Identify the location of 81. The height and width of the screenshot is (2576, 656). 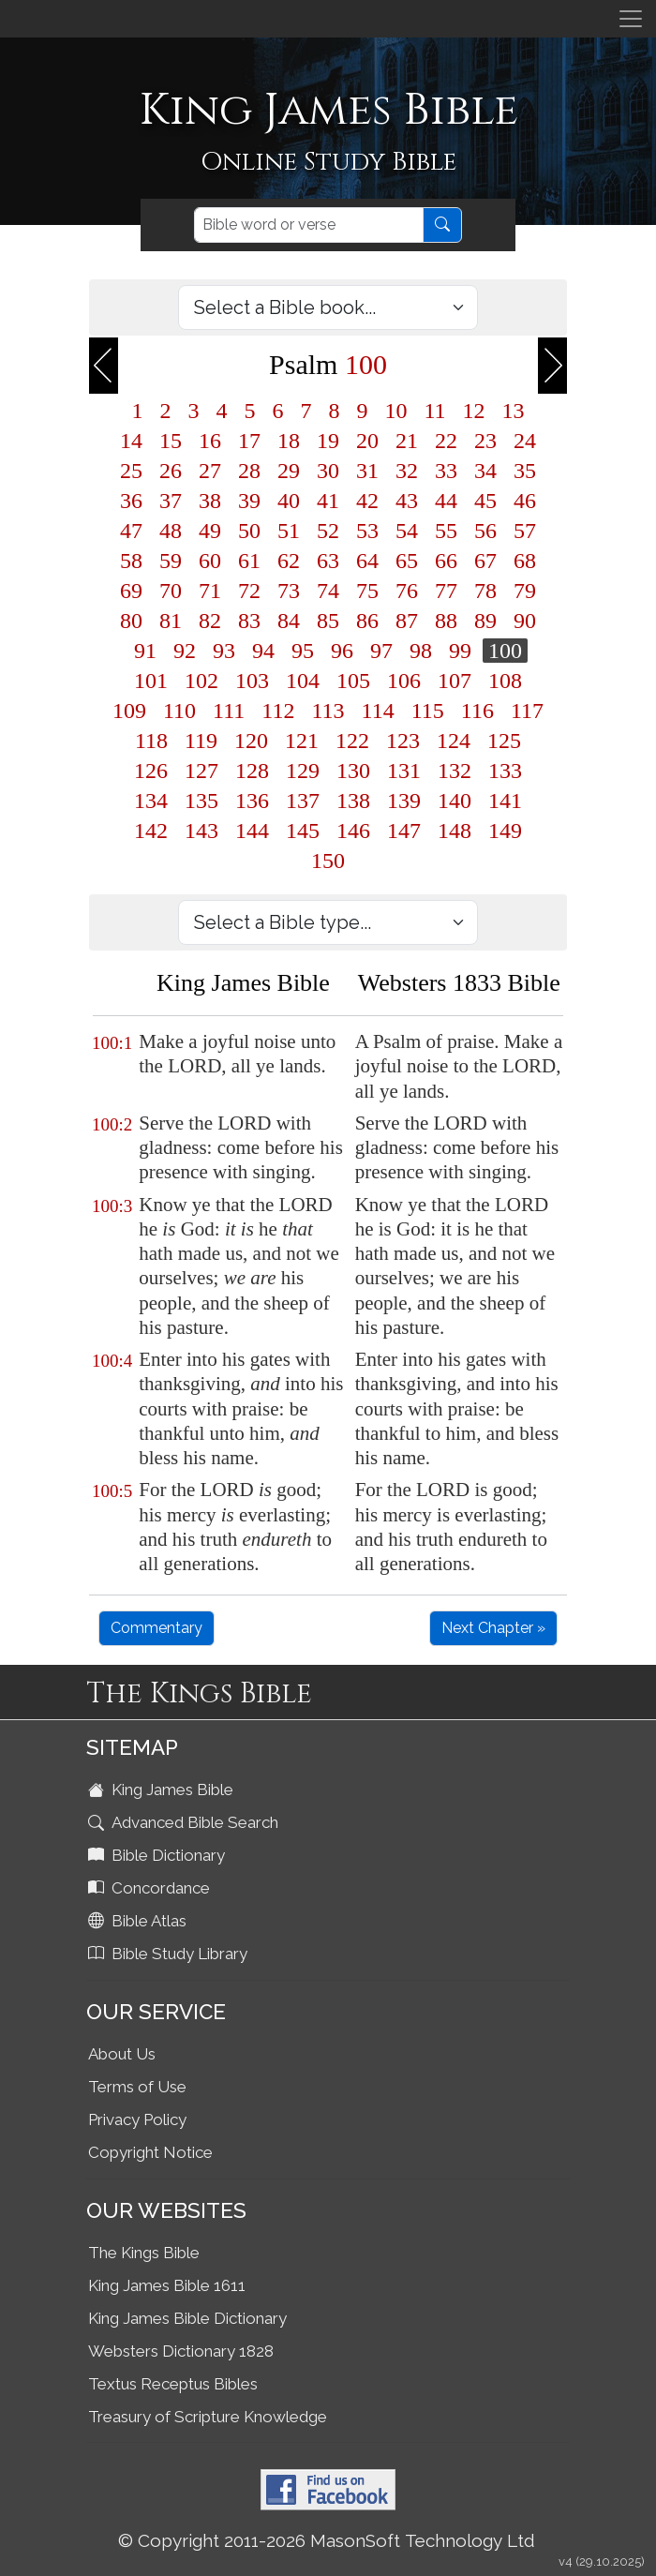
(170, 620).